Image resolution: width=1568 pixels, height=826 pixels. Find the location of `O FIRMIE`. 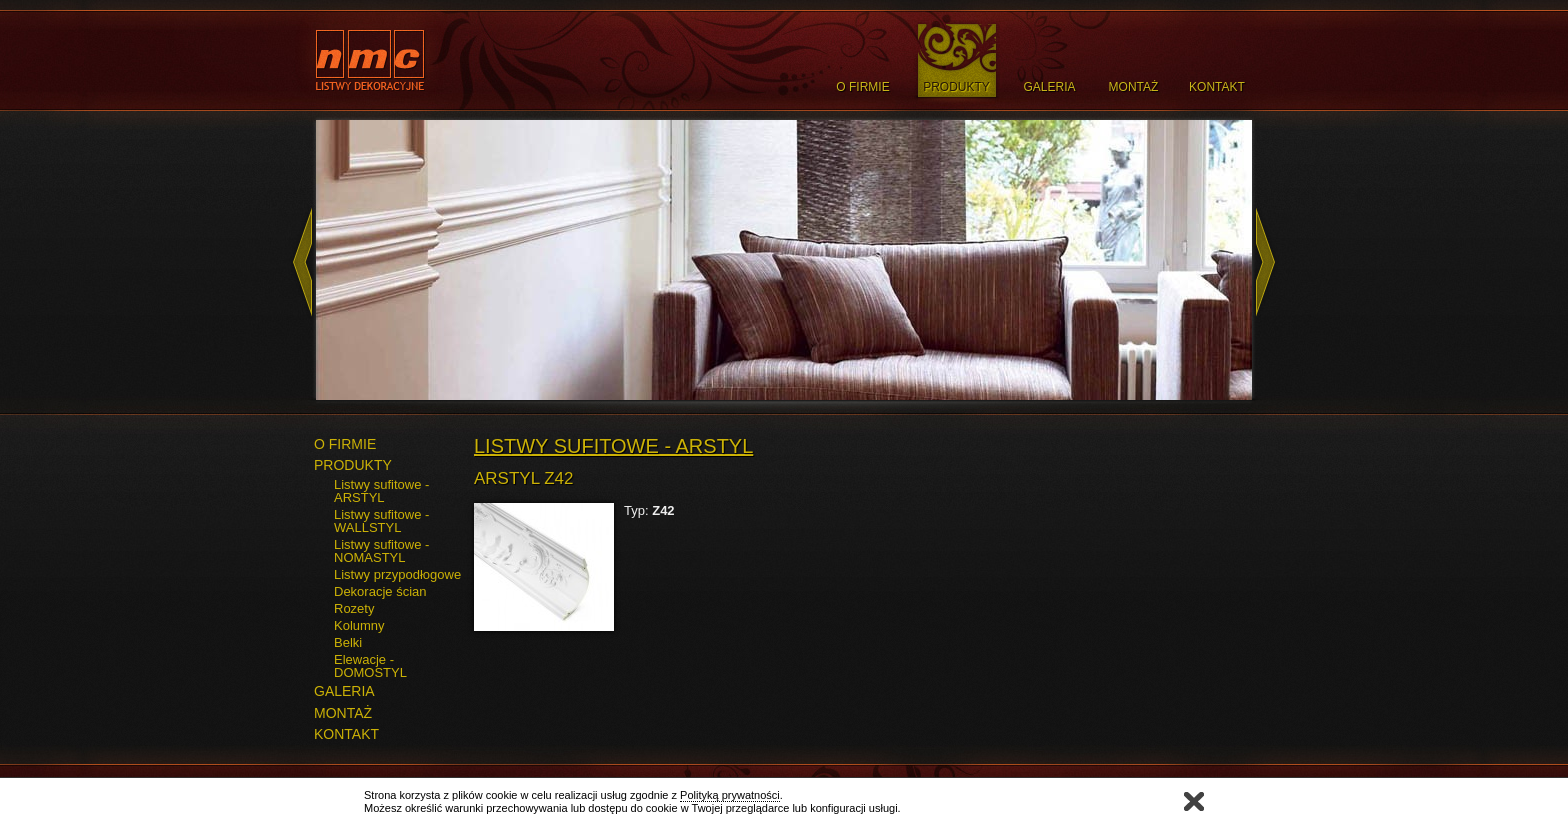

O FIRMIE is located at coordinates (345, 444).